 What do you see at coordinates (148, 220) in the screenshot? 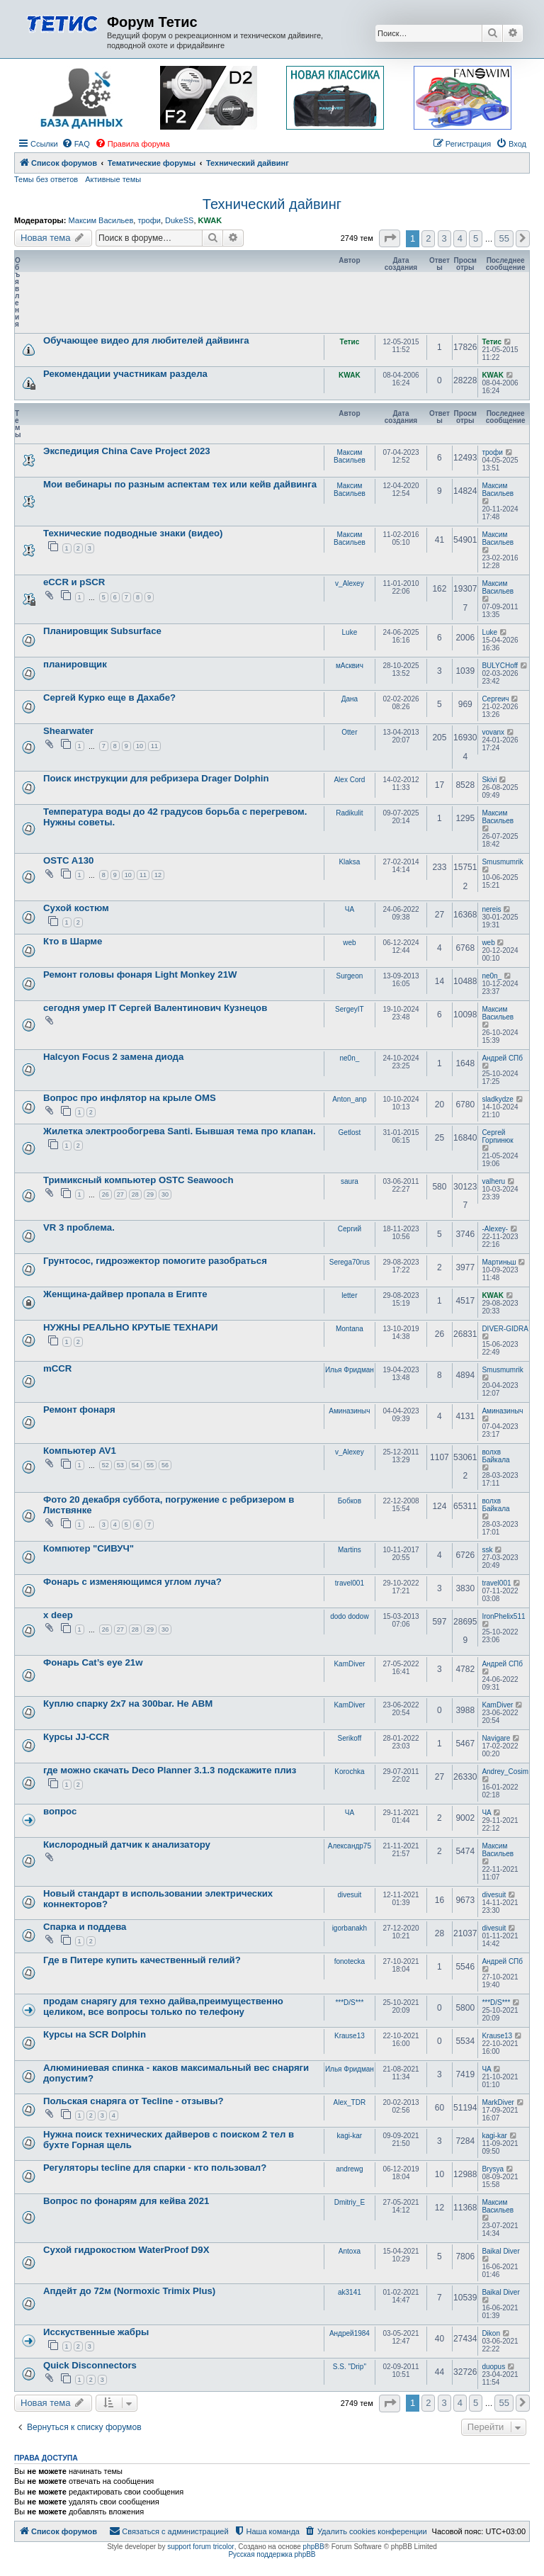
I see `трофи` at bounding box center [148, 220].